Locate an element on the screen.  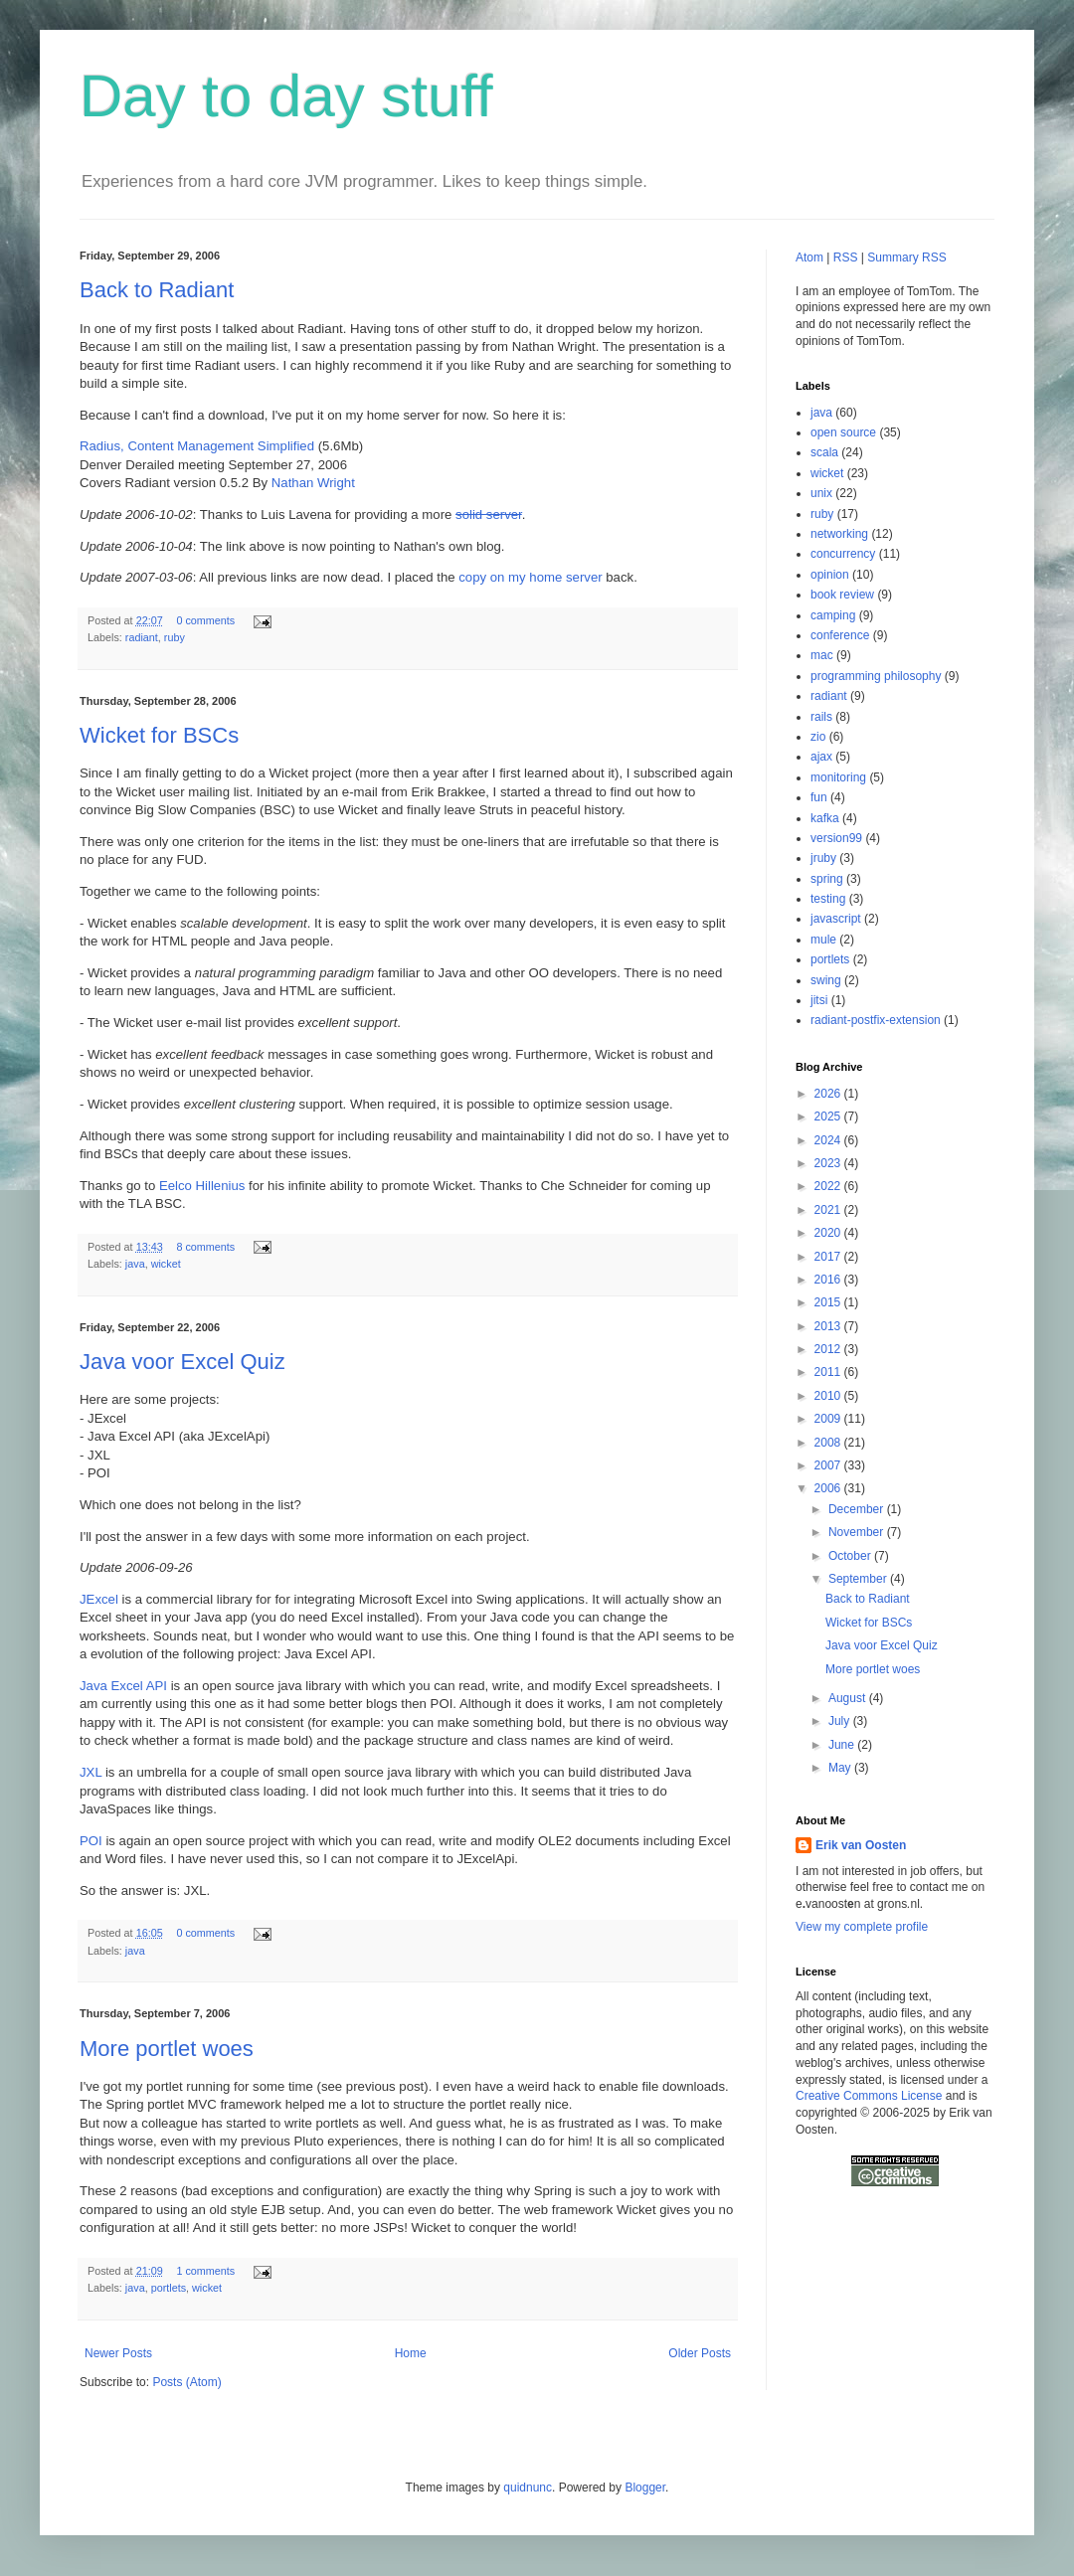
opinion is located at coordinates (829, 575).